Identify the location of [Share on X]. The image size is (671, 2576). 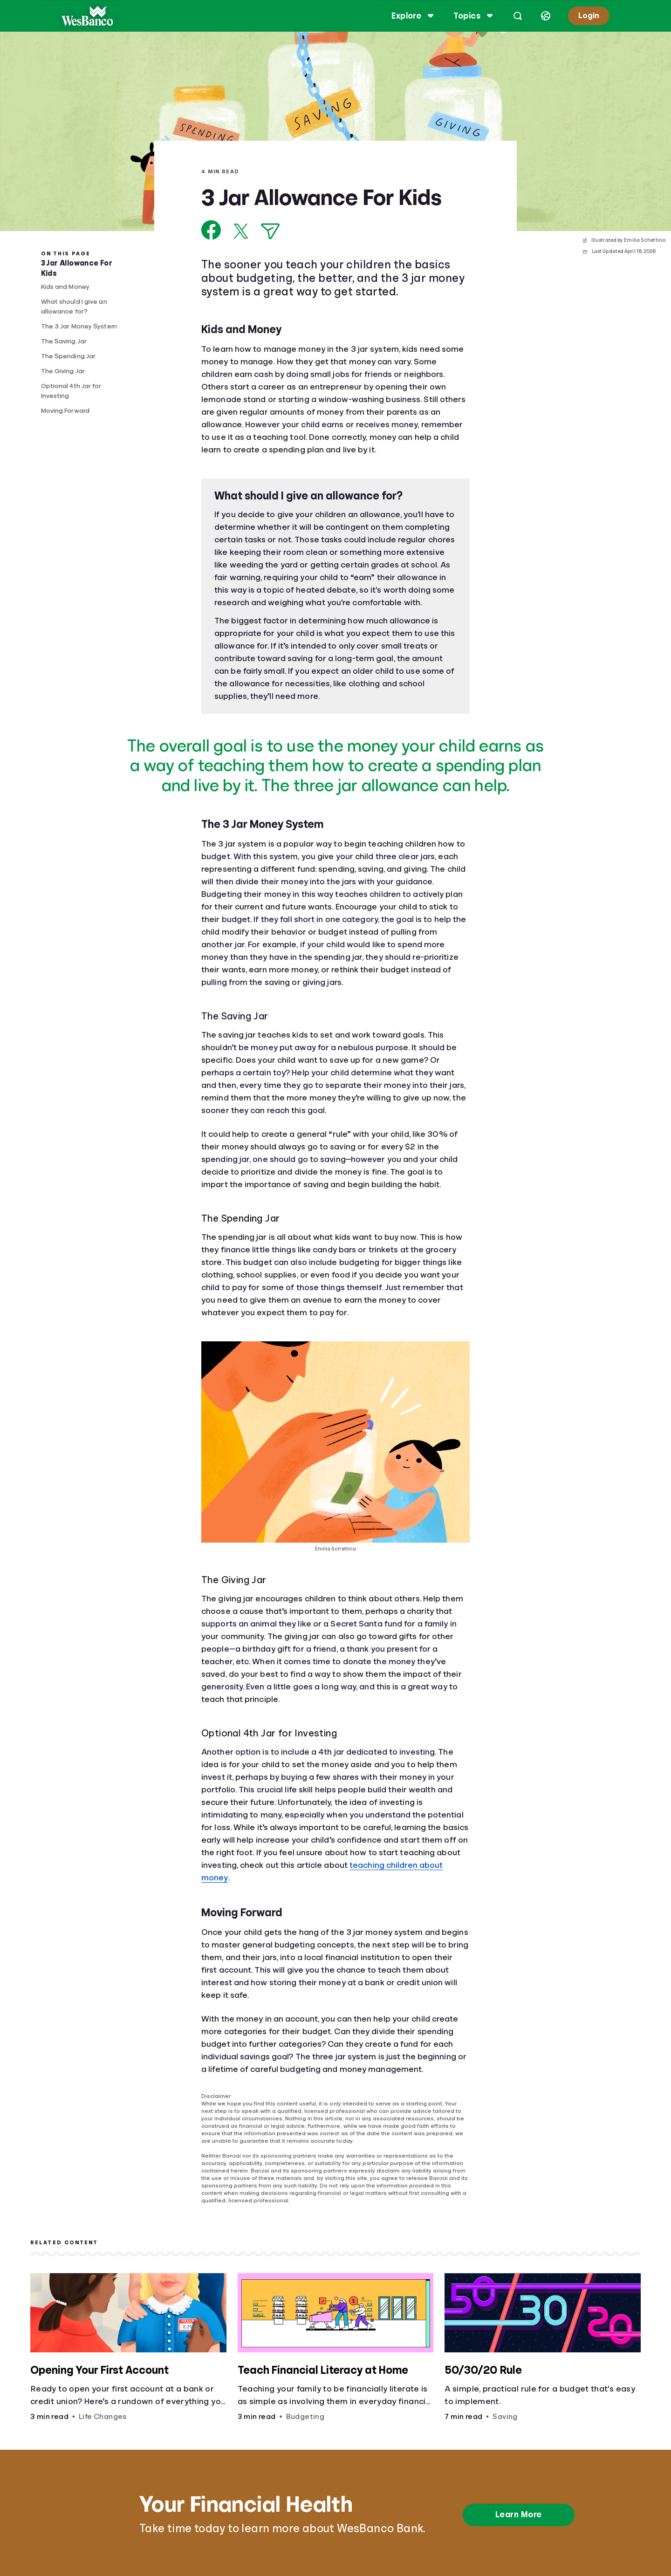
(241, 231).